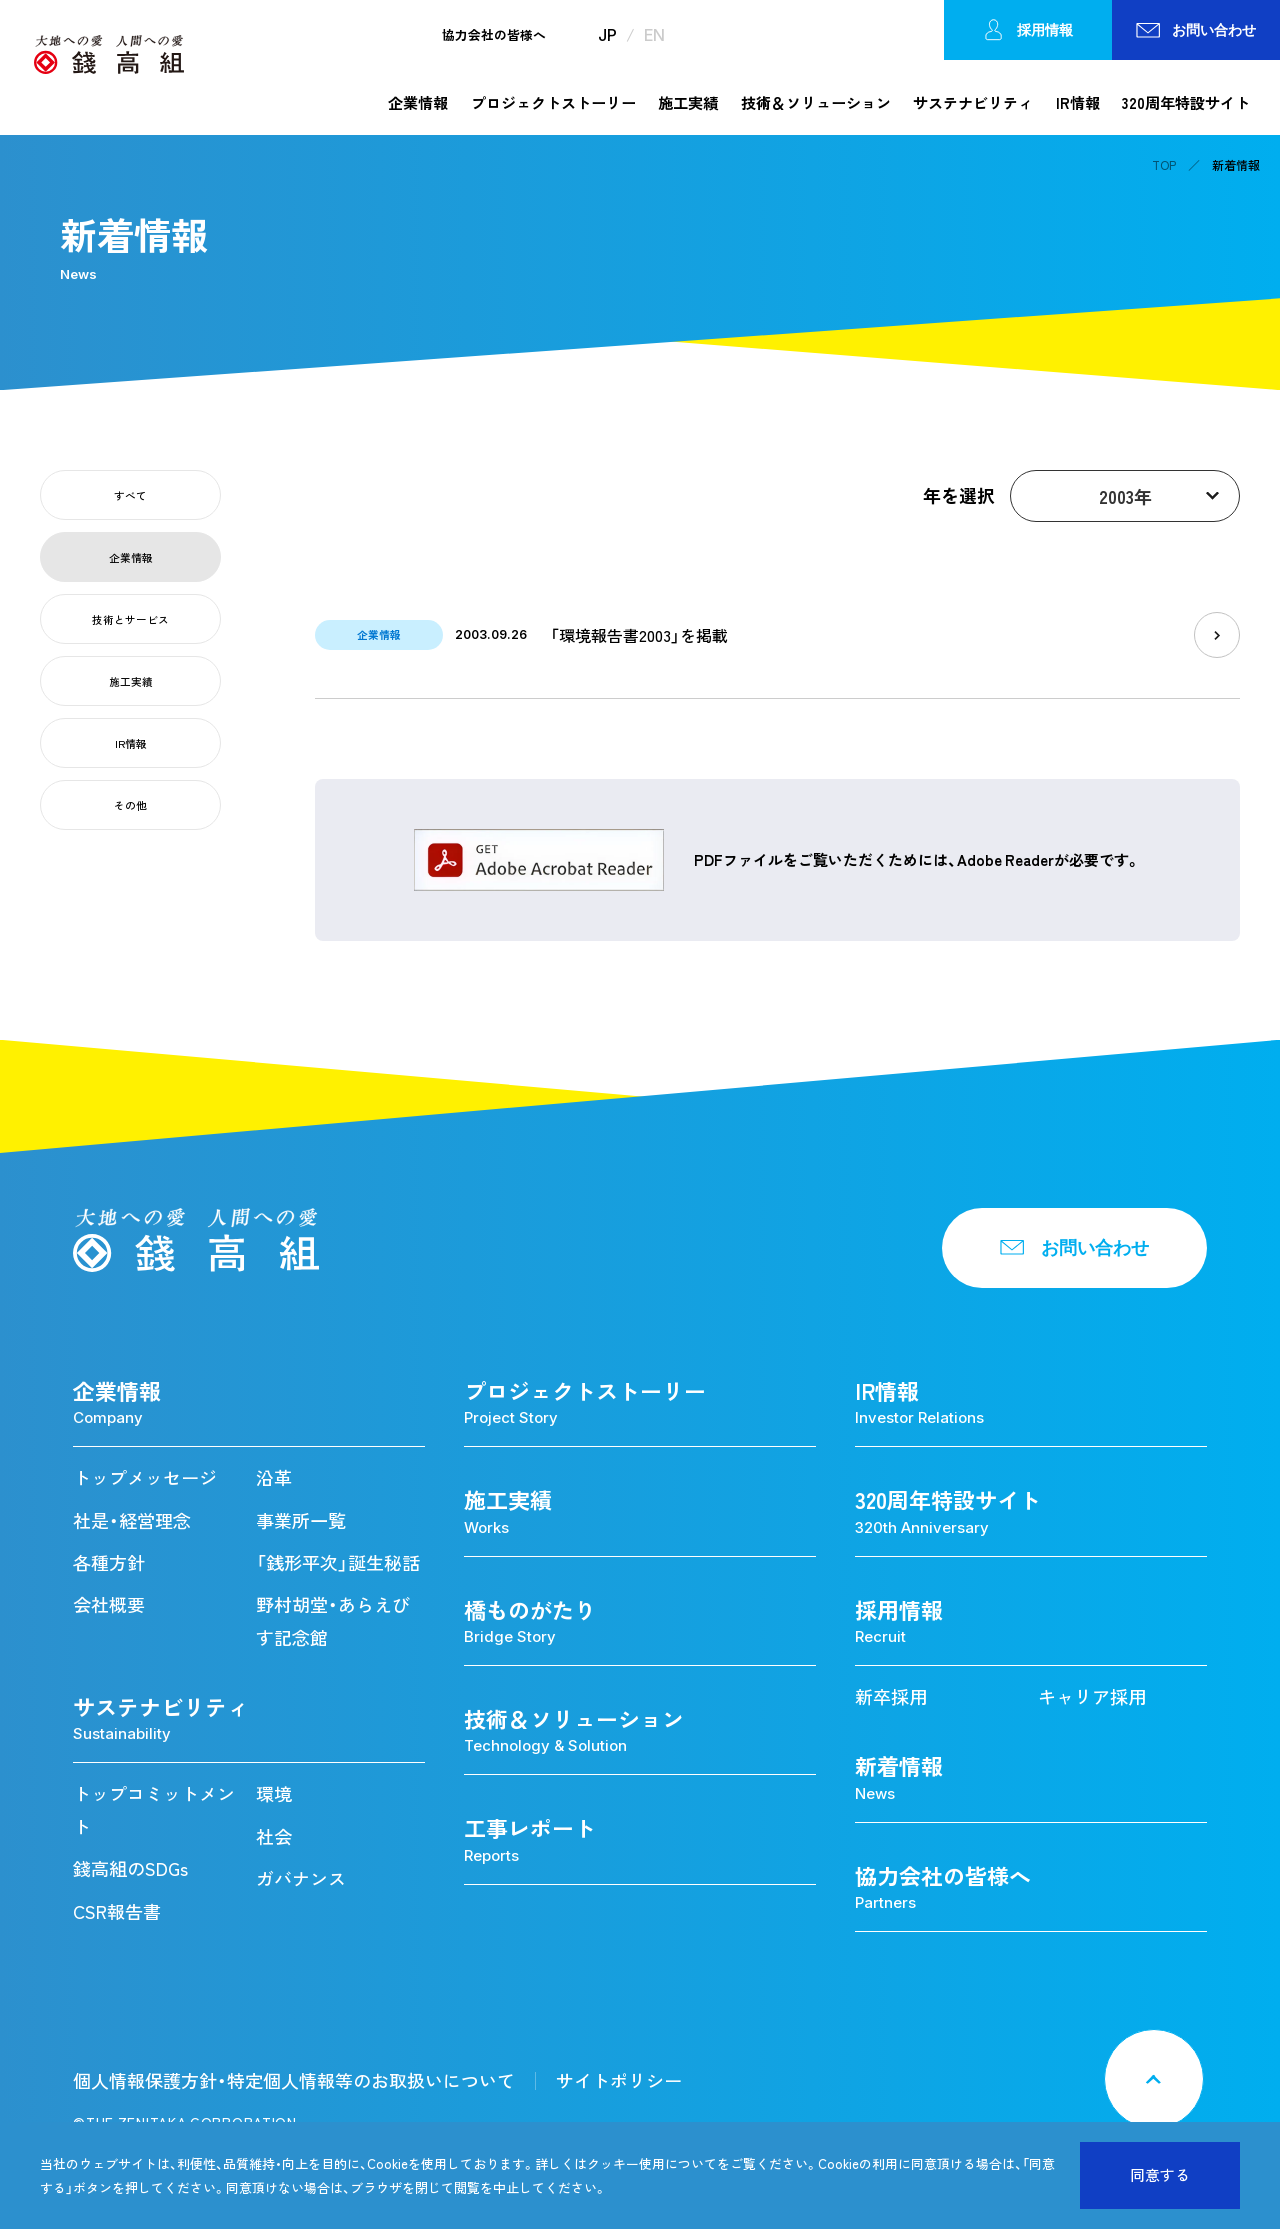 This screenshot has width=1280, height=2229. Describe the element at coordinates (274, 1836) in the screenshot. I see `社会` at that location.